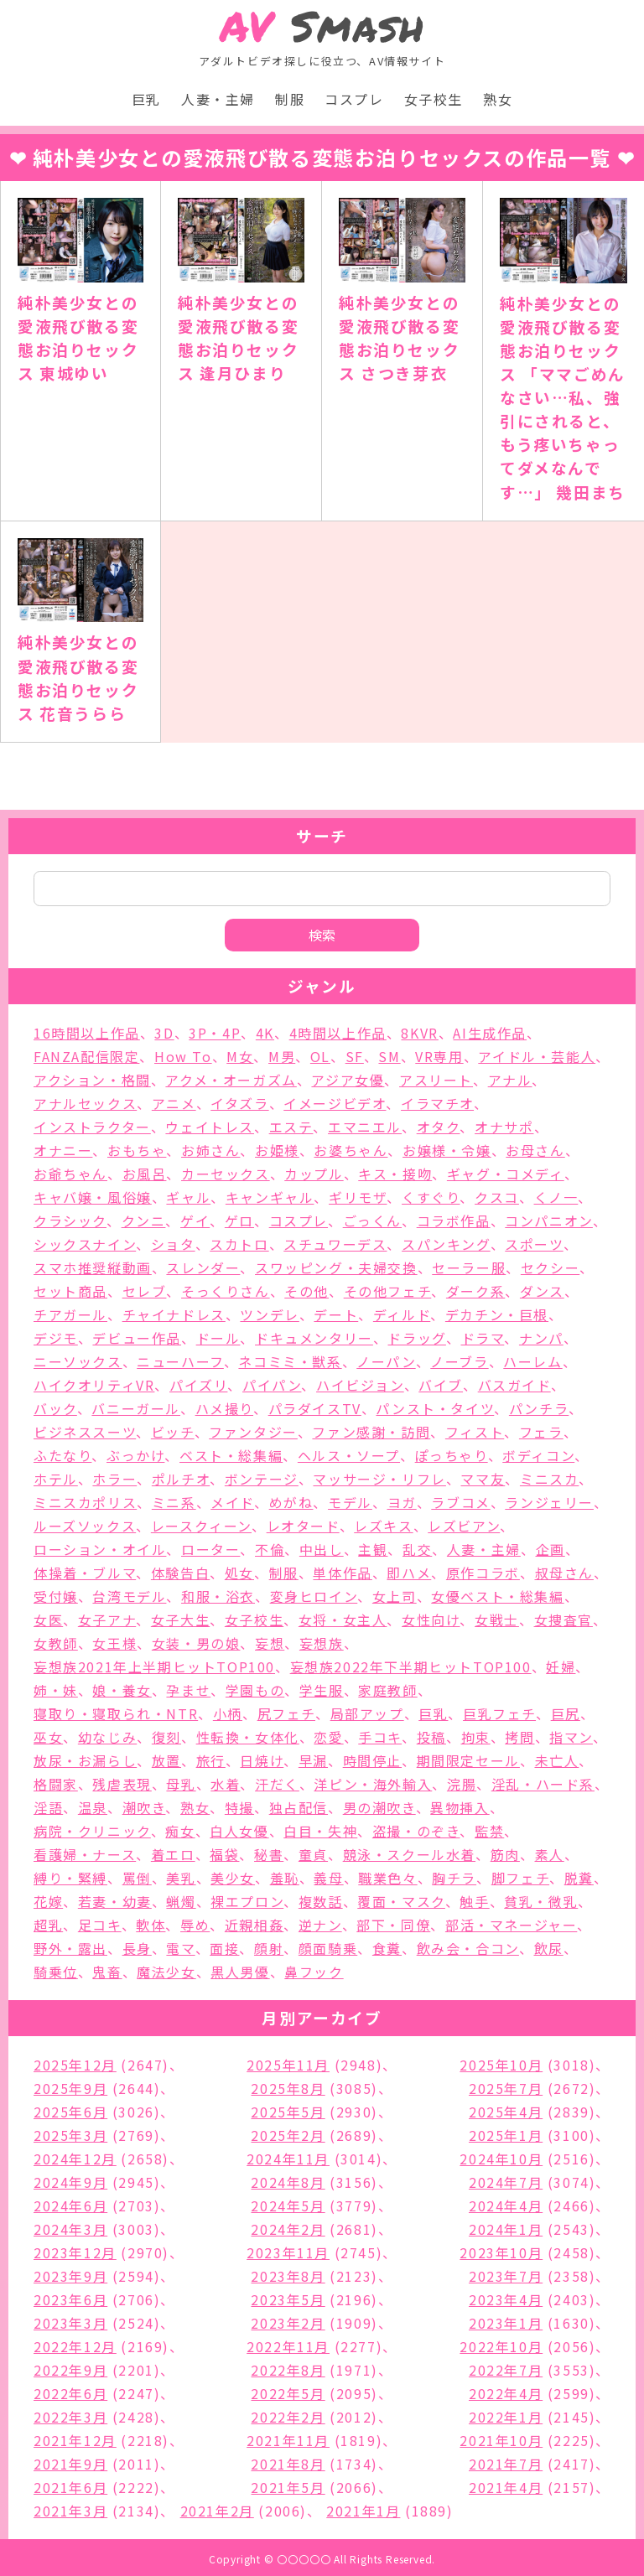 This screenshot has width=644, height=2576. What do you see at coordinates (70, 2393) in the screenshot?
I see `2022年6月` at bounding box center [70, 2393].